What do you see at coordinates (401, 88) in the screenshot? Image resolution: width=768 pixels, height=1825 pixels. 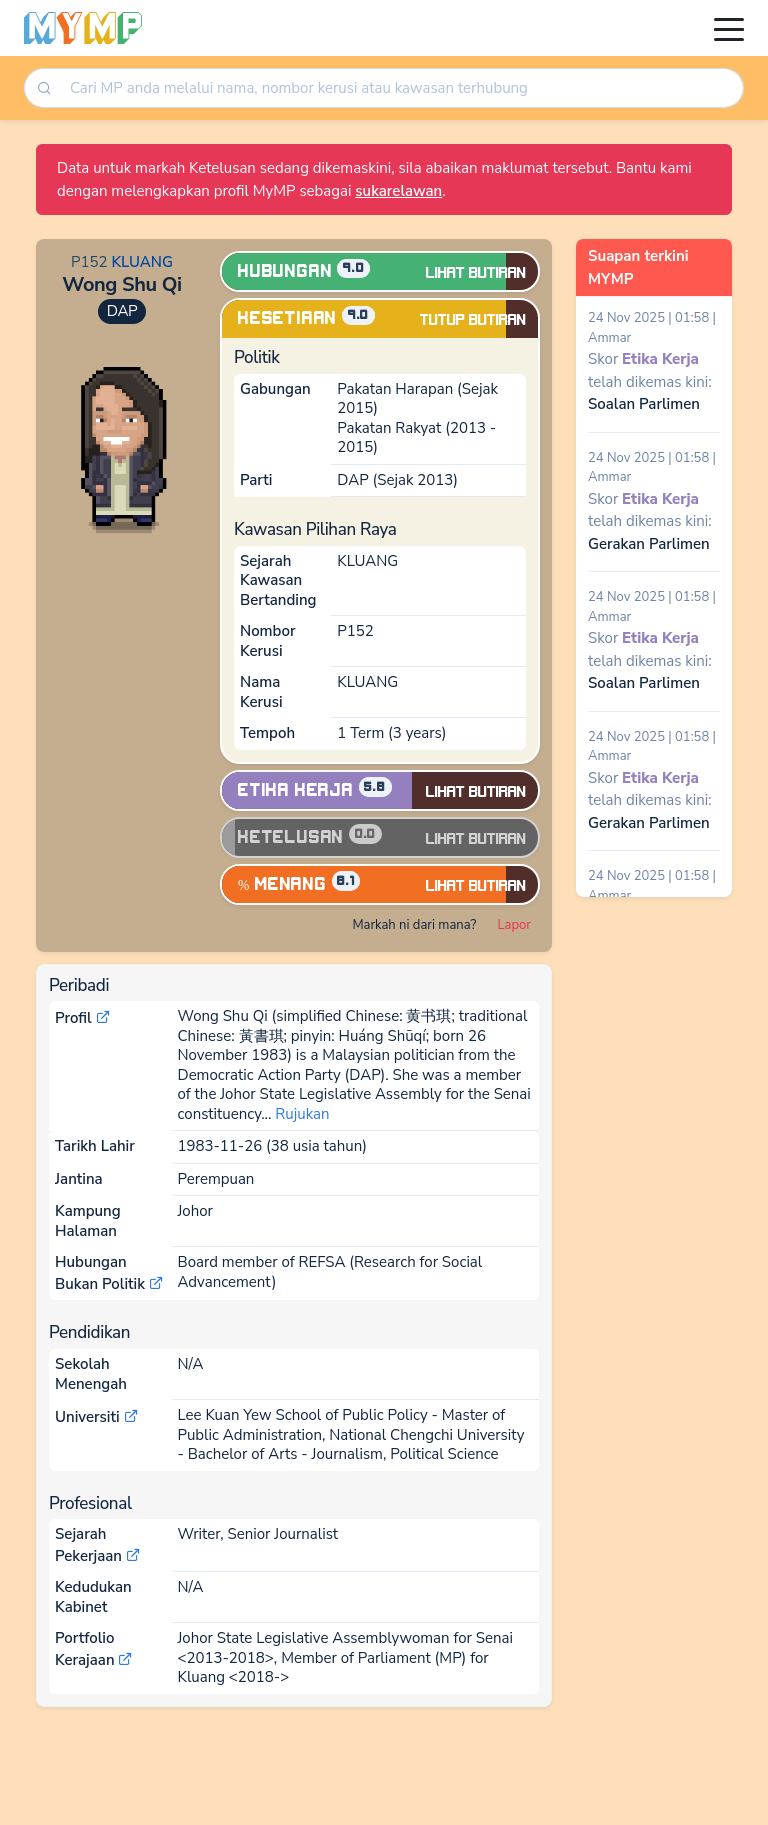 I see `[searchbox]` at bounding box center [401, 88].